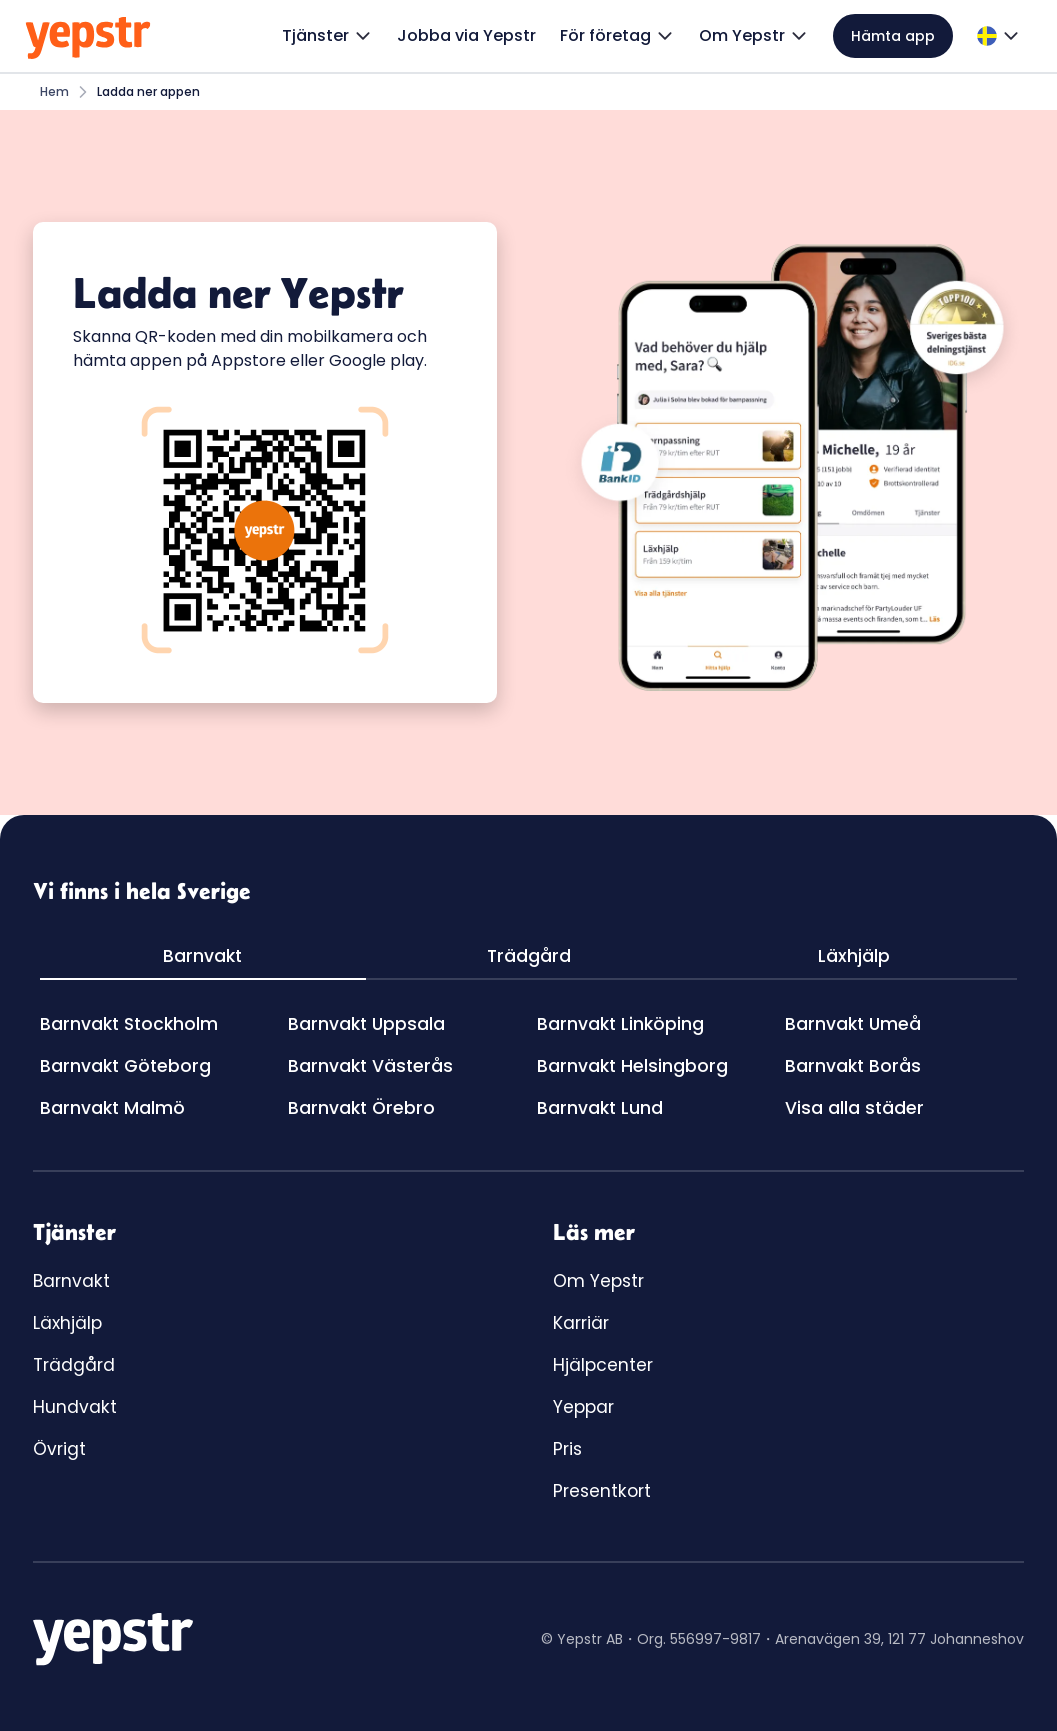  I want to click on Barnvakt Borås, so click(853, 1066).